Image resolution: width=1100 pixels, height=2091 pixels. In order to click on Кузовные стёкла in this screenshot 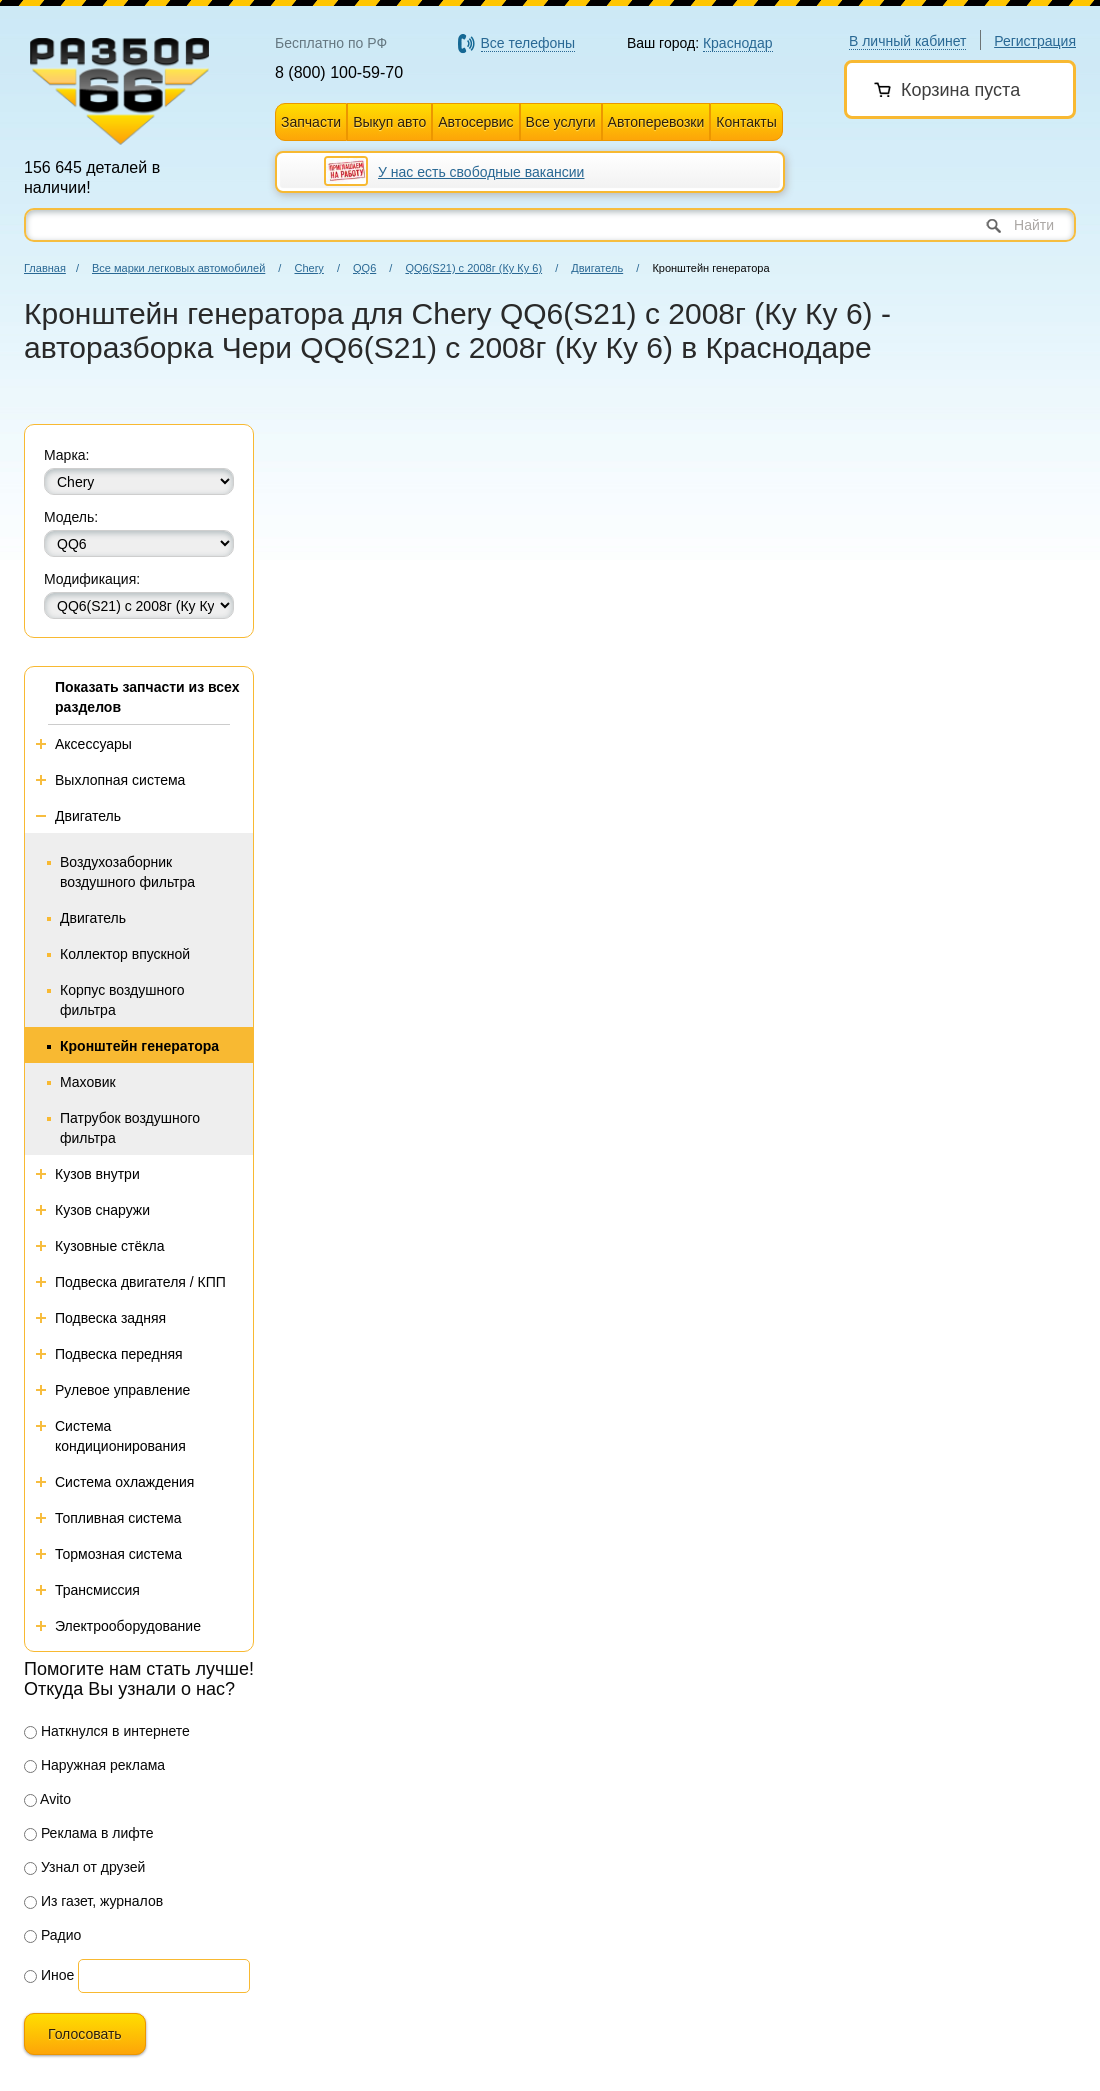, I will do `click(110, 1246)`.